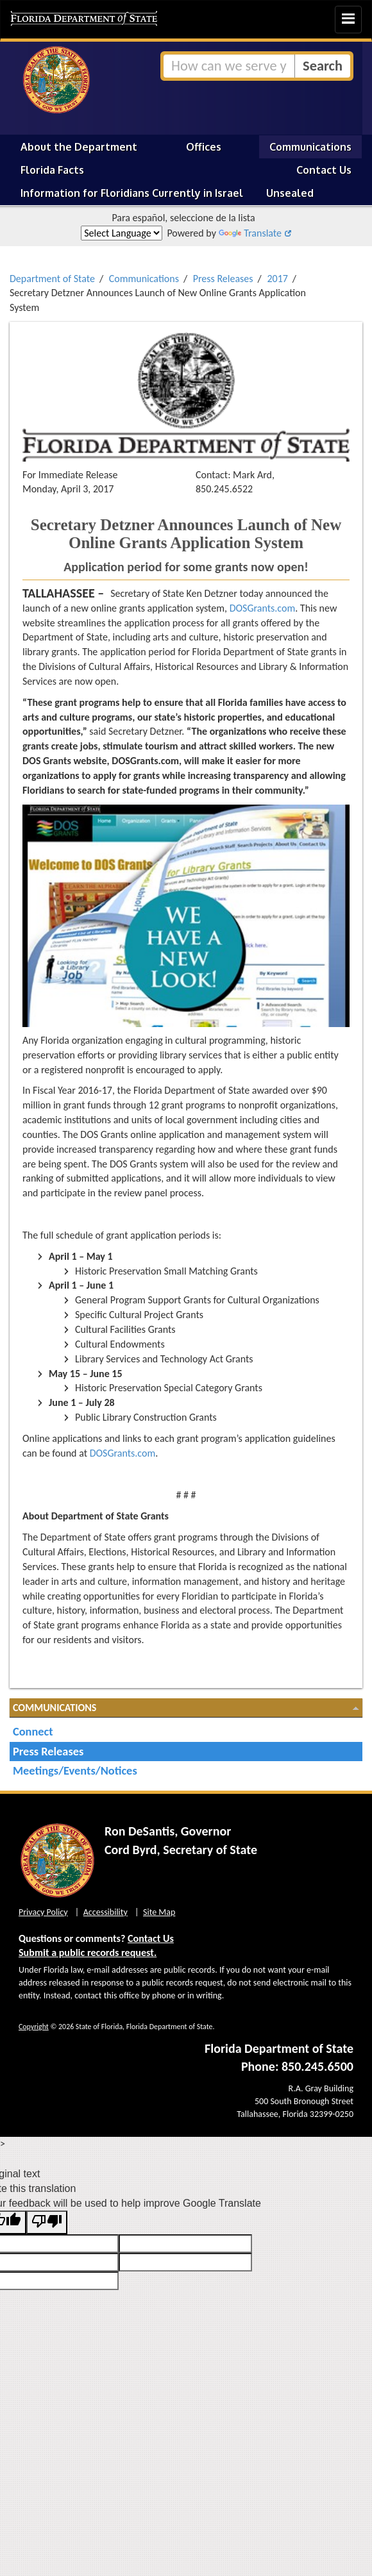 Image resolution: width=372 pixels, height=2576 pixels. Describe the element at coordinates (105, 1912) in the screenshot. I see `Accessibility` at that location.